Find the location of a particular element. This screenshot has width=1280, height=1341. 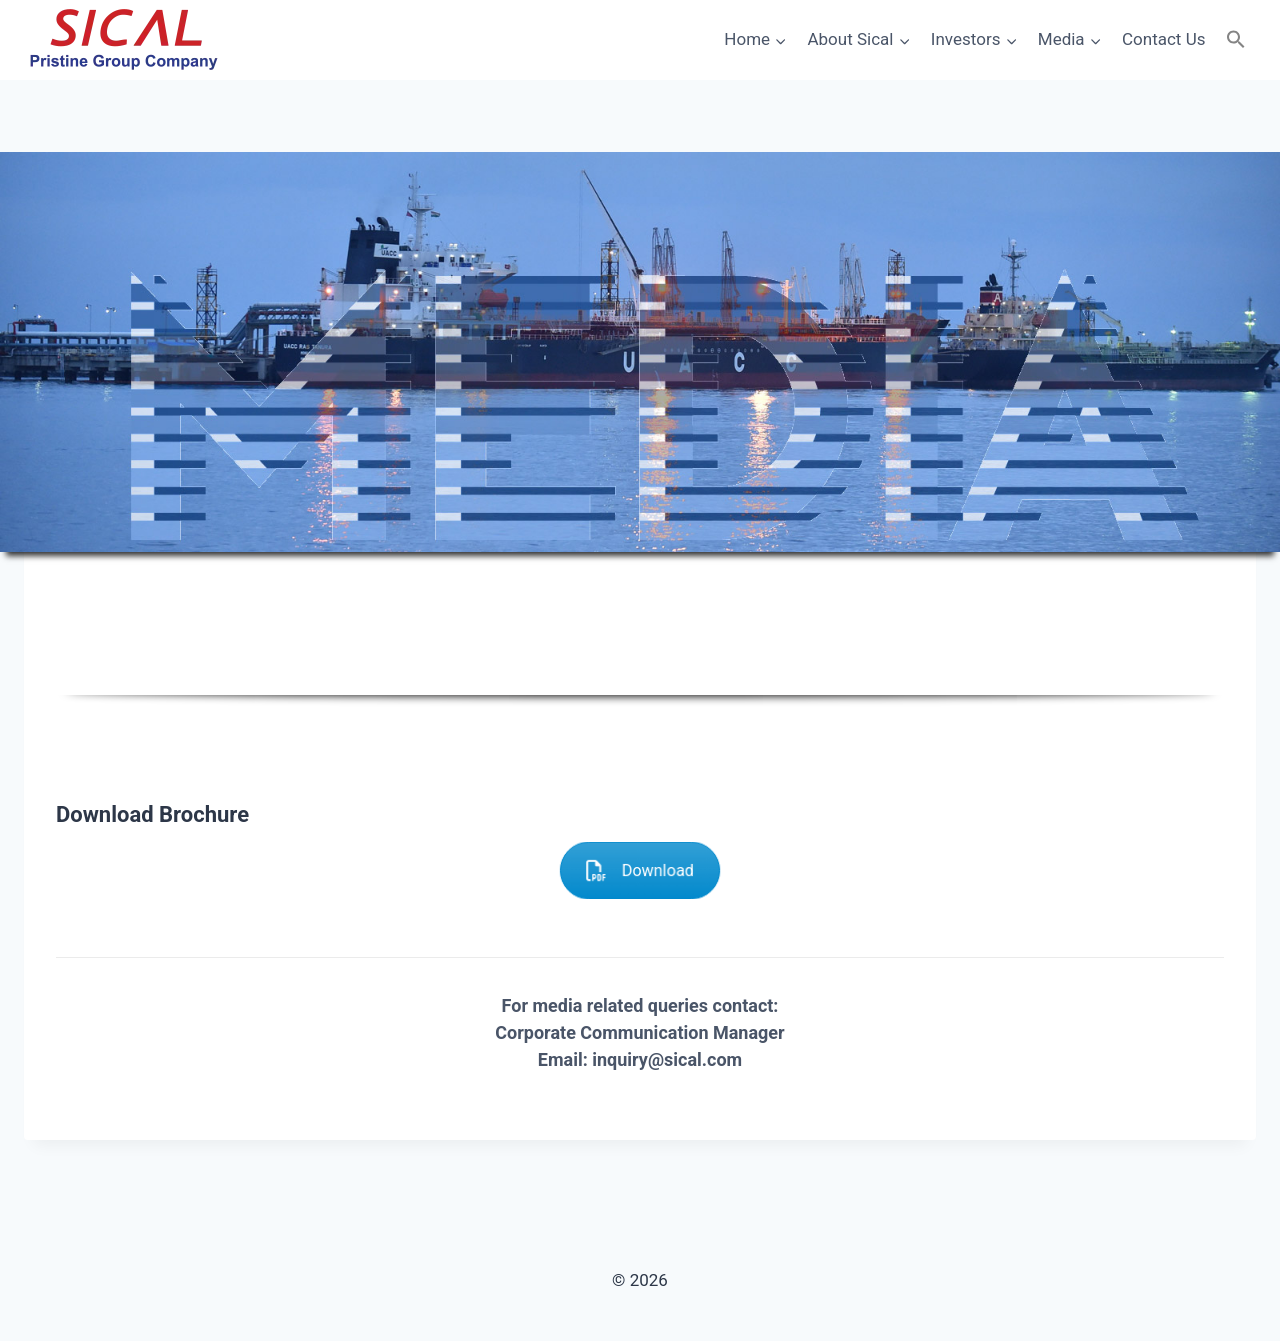

Download is located at coordinates (640, 870).